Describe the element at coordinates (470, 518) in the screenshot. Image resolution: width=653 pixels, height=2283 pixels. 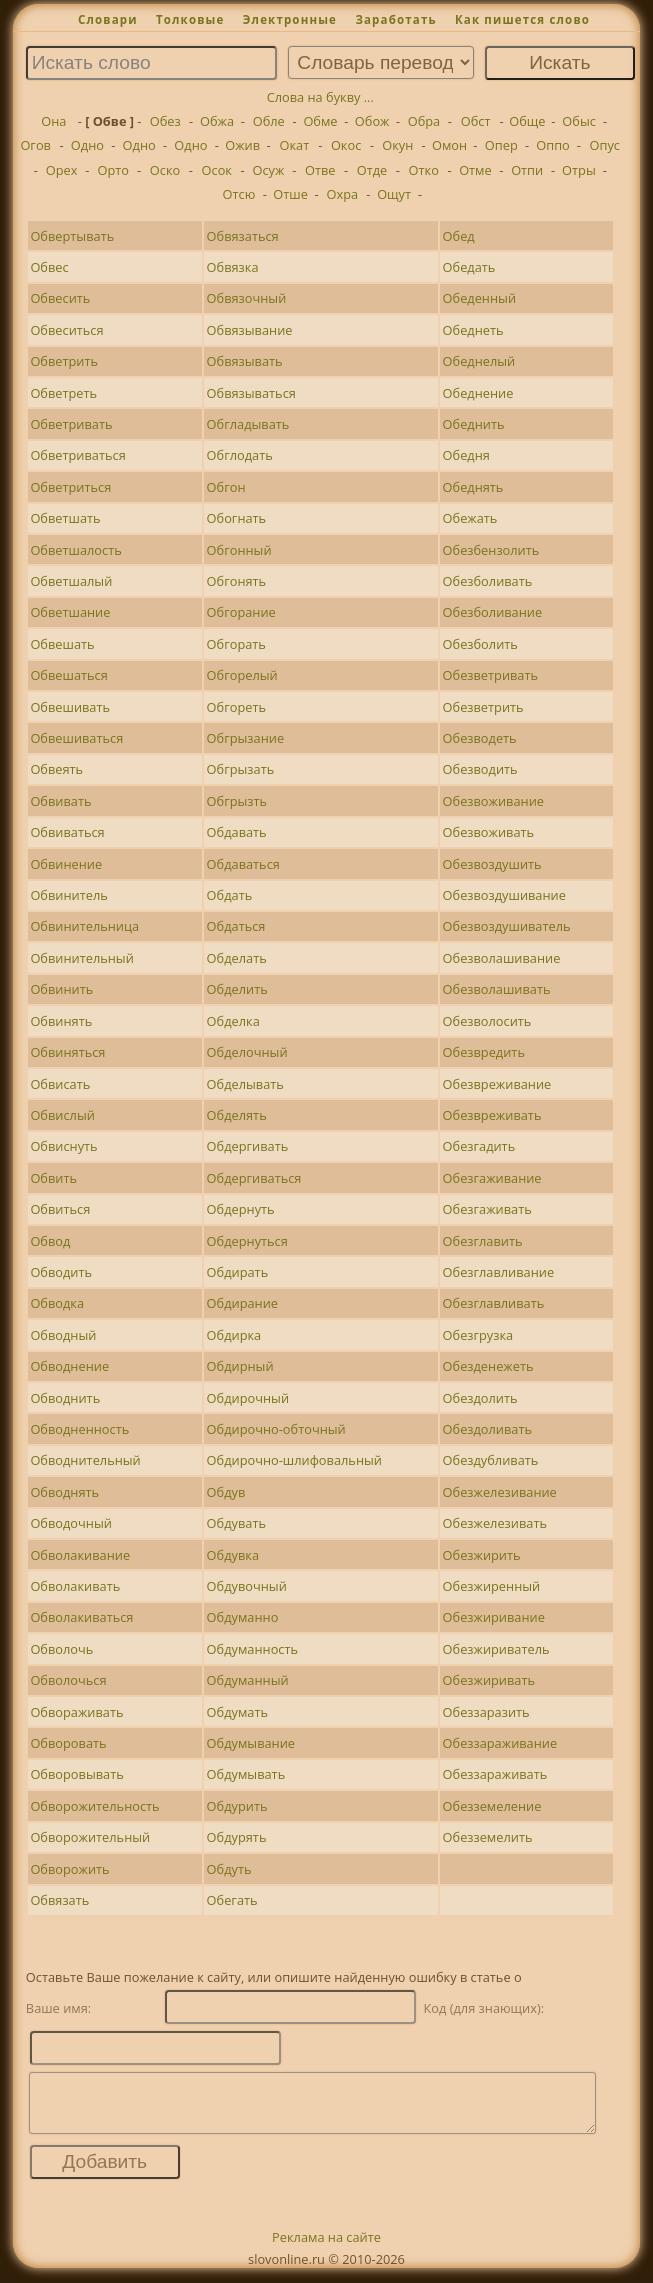
I see `Обежать` at that location.